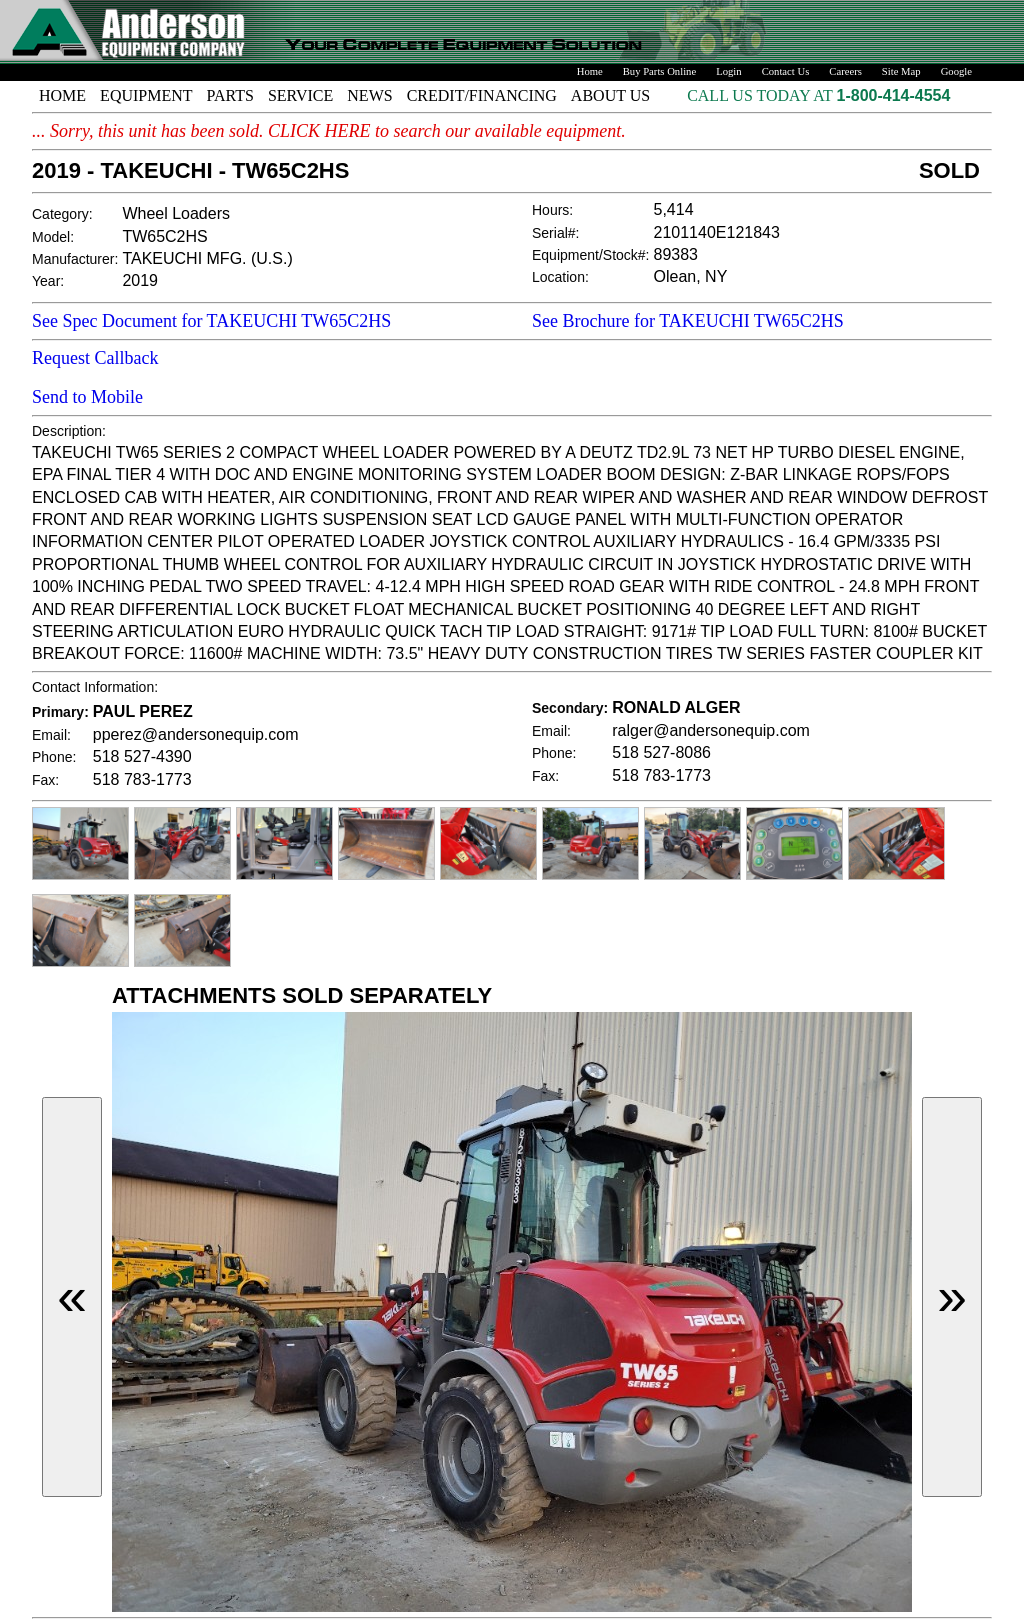 The height and width of the screenshot is (1624, 1024). What do you see at coordinates (560, 277) in the screenshot?
I see `Location:` at bounding box center [560, 277].